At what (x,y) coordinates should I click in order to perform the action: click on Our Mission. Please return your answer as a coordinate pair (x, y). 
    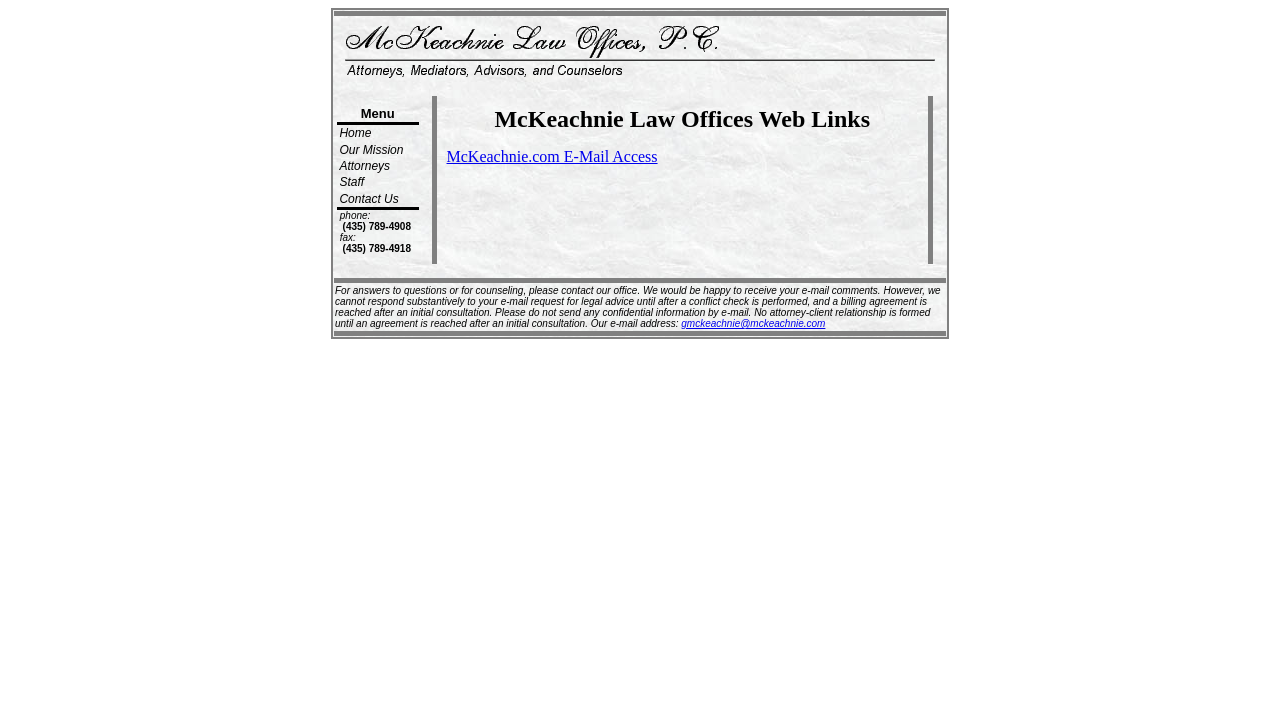
    Looking at the image, I should click on (371, 150).